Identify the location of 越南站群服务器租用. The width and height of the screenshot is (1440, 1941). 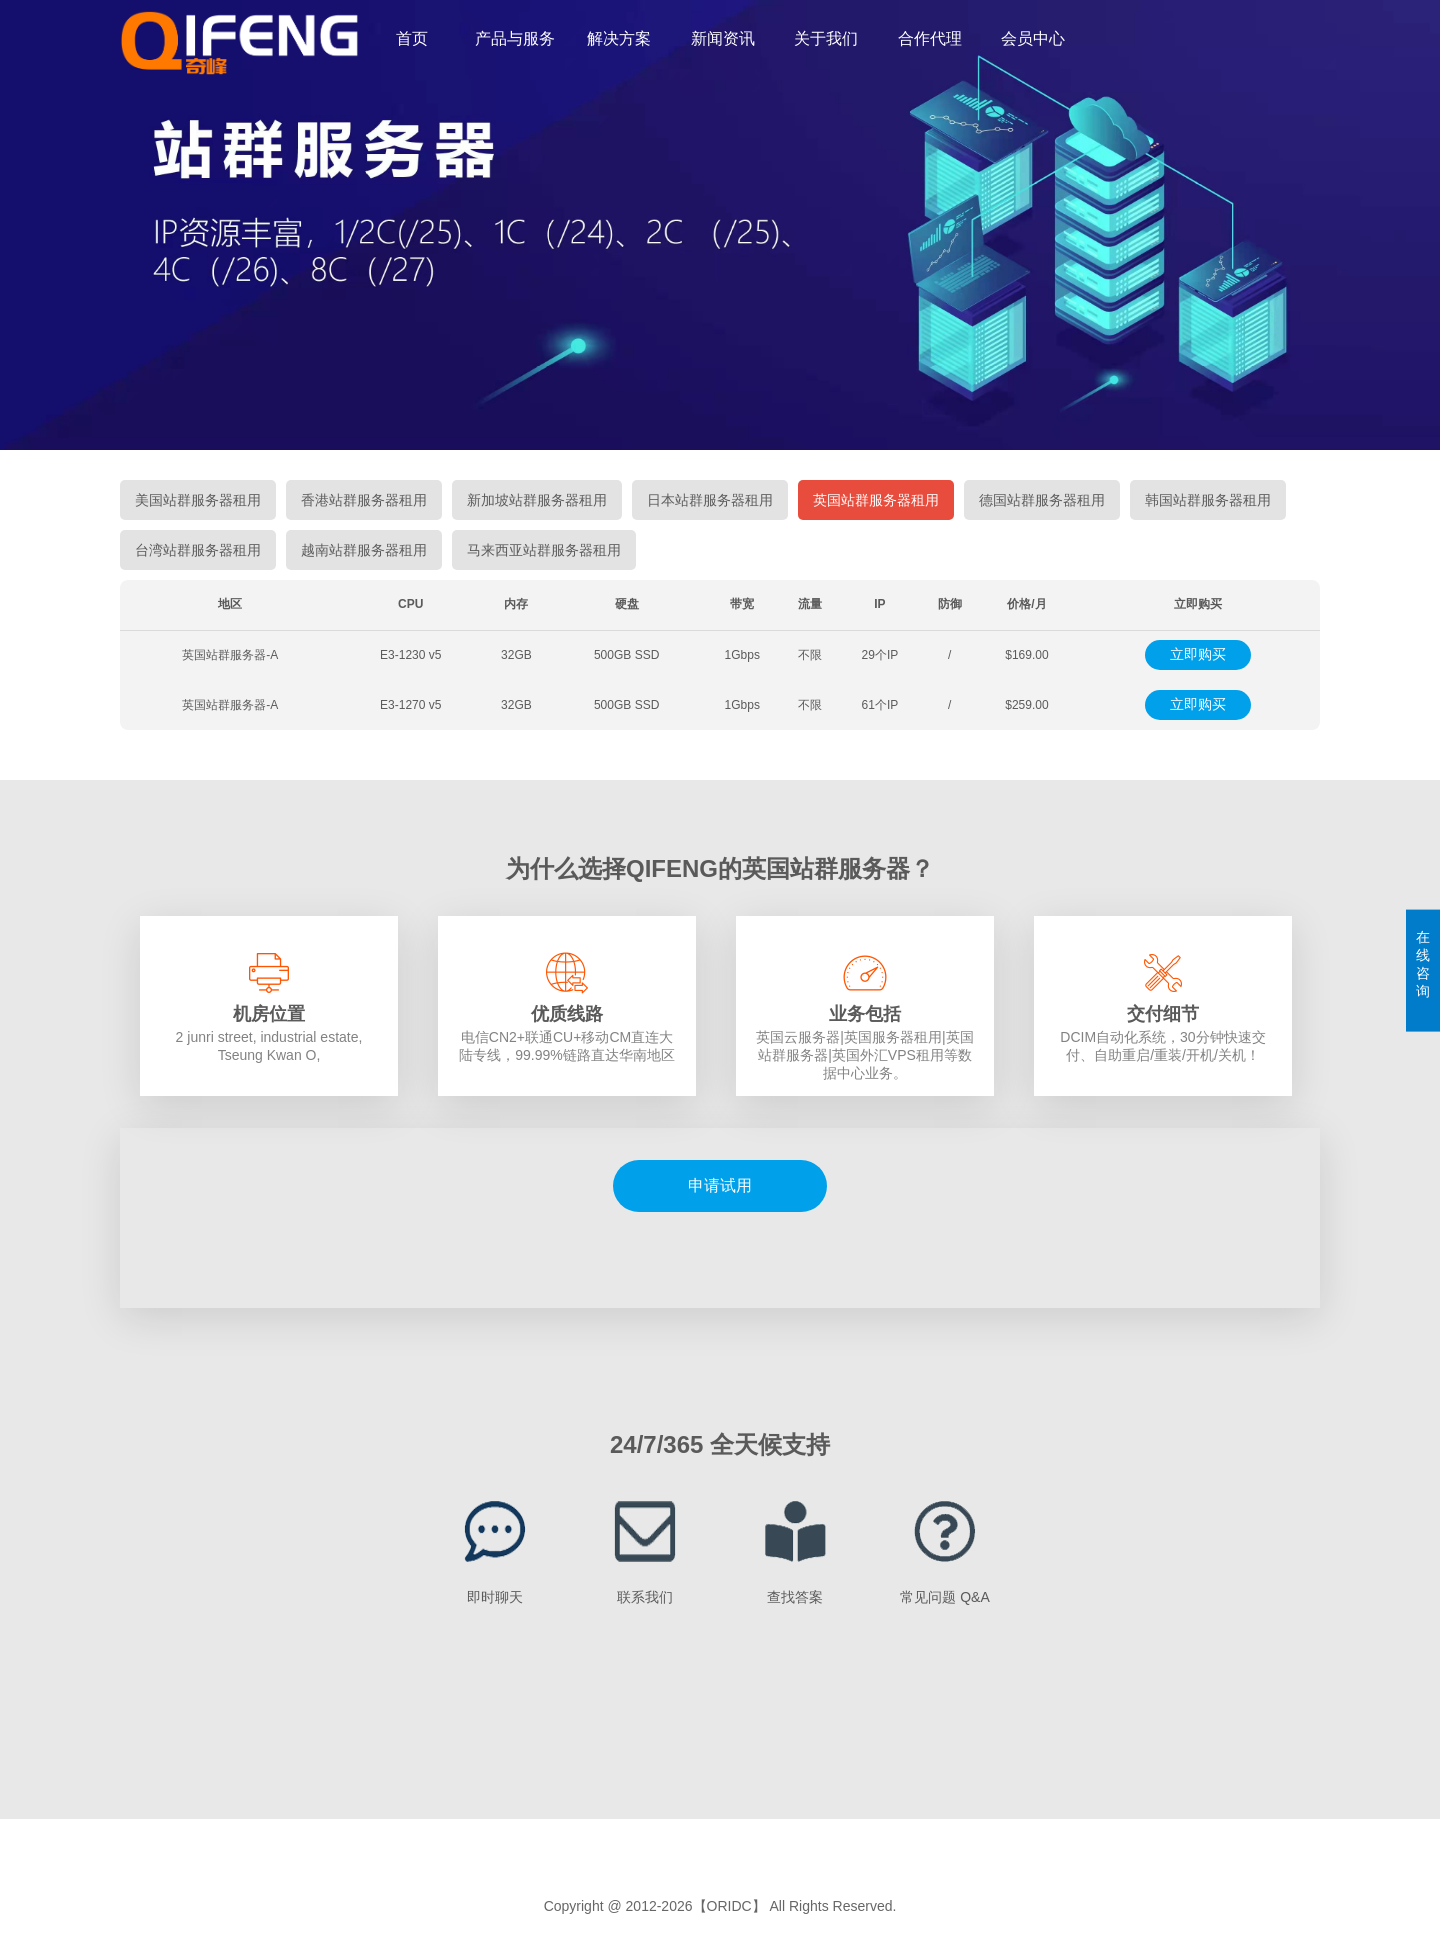
(364, 550).